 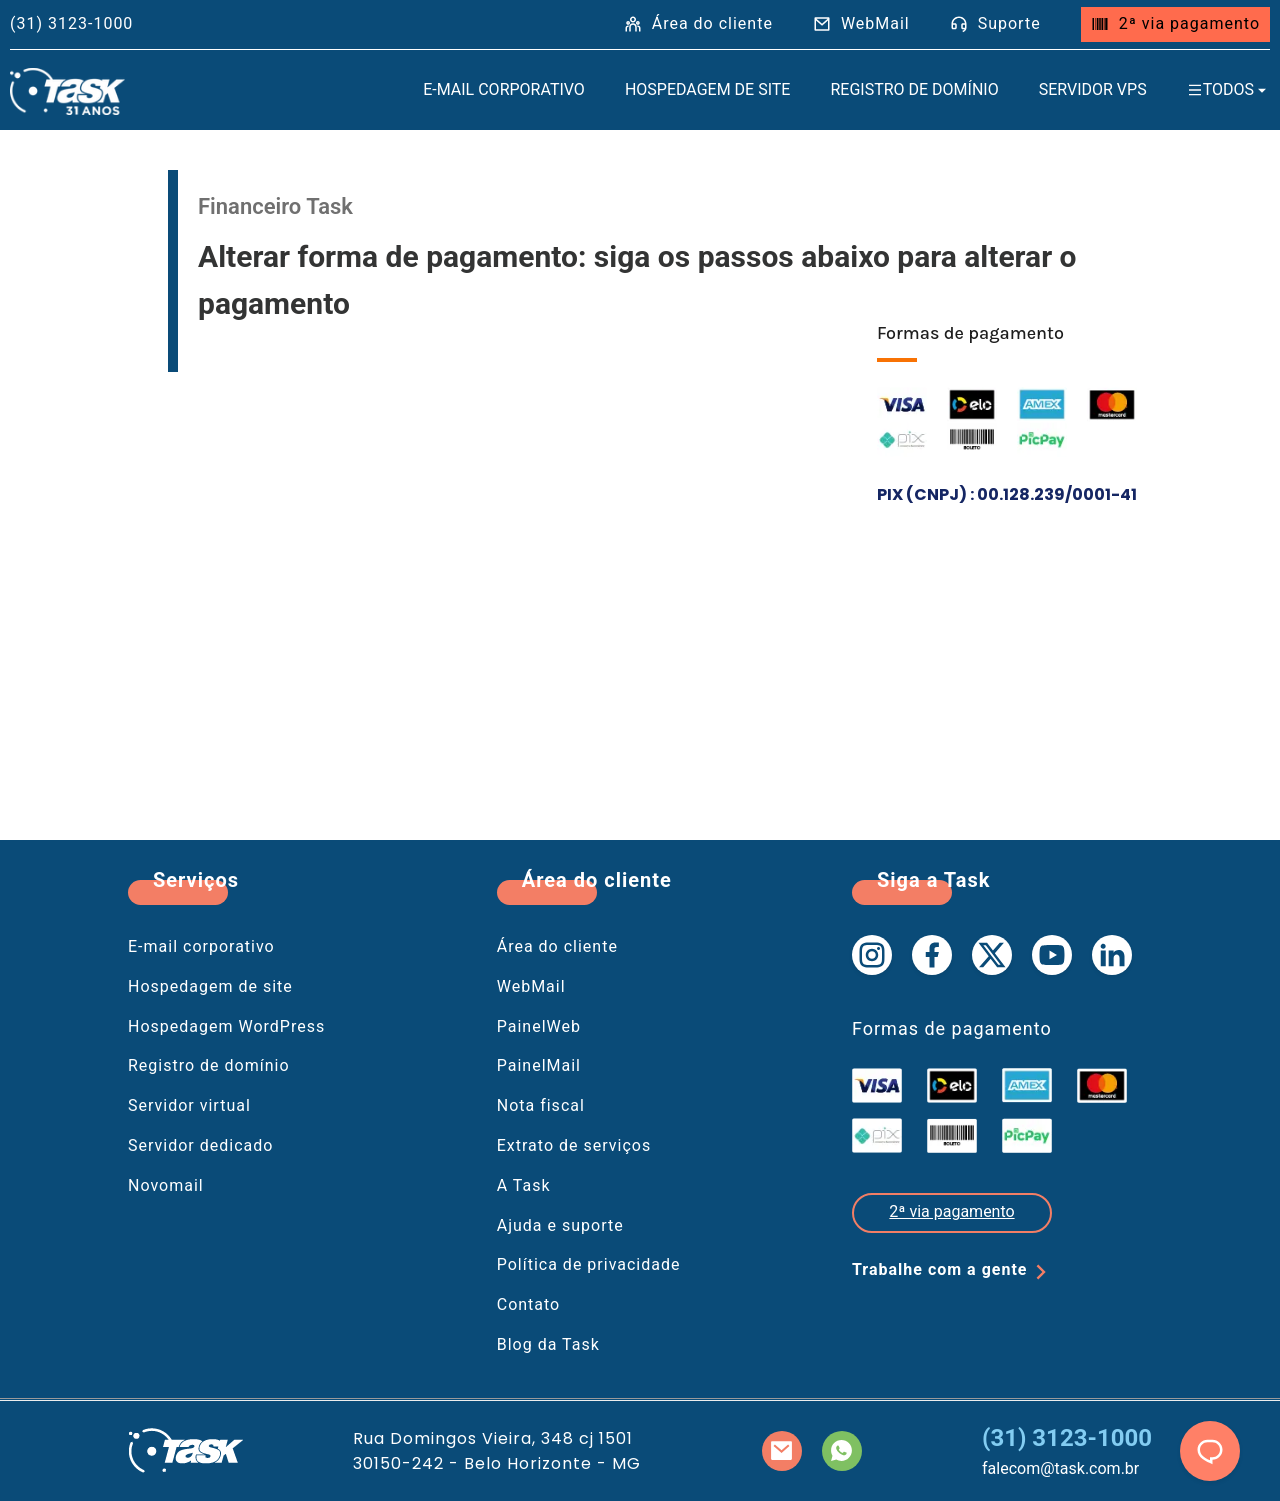 I want to click on Nota fiscal, so click(x=541, y=1105).